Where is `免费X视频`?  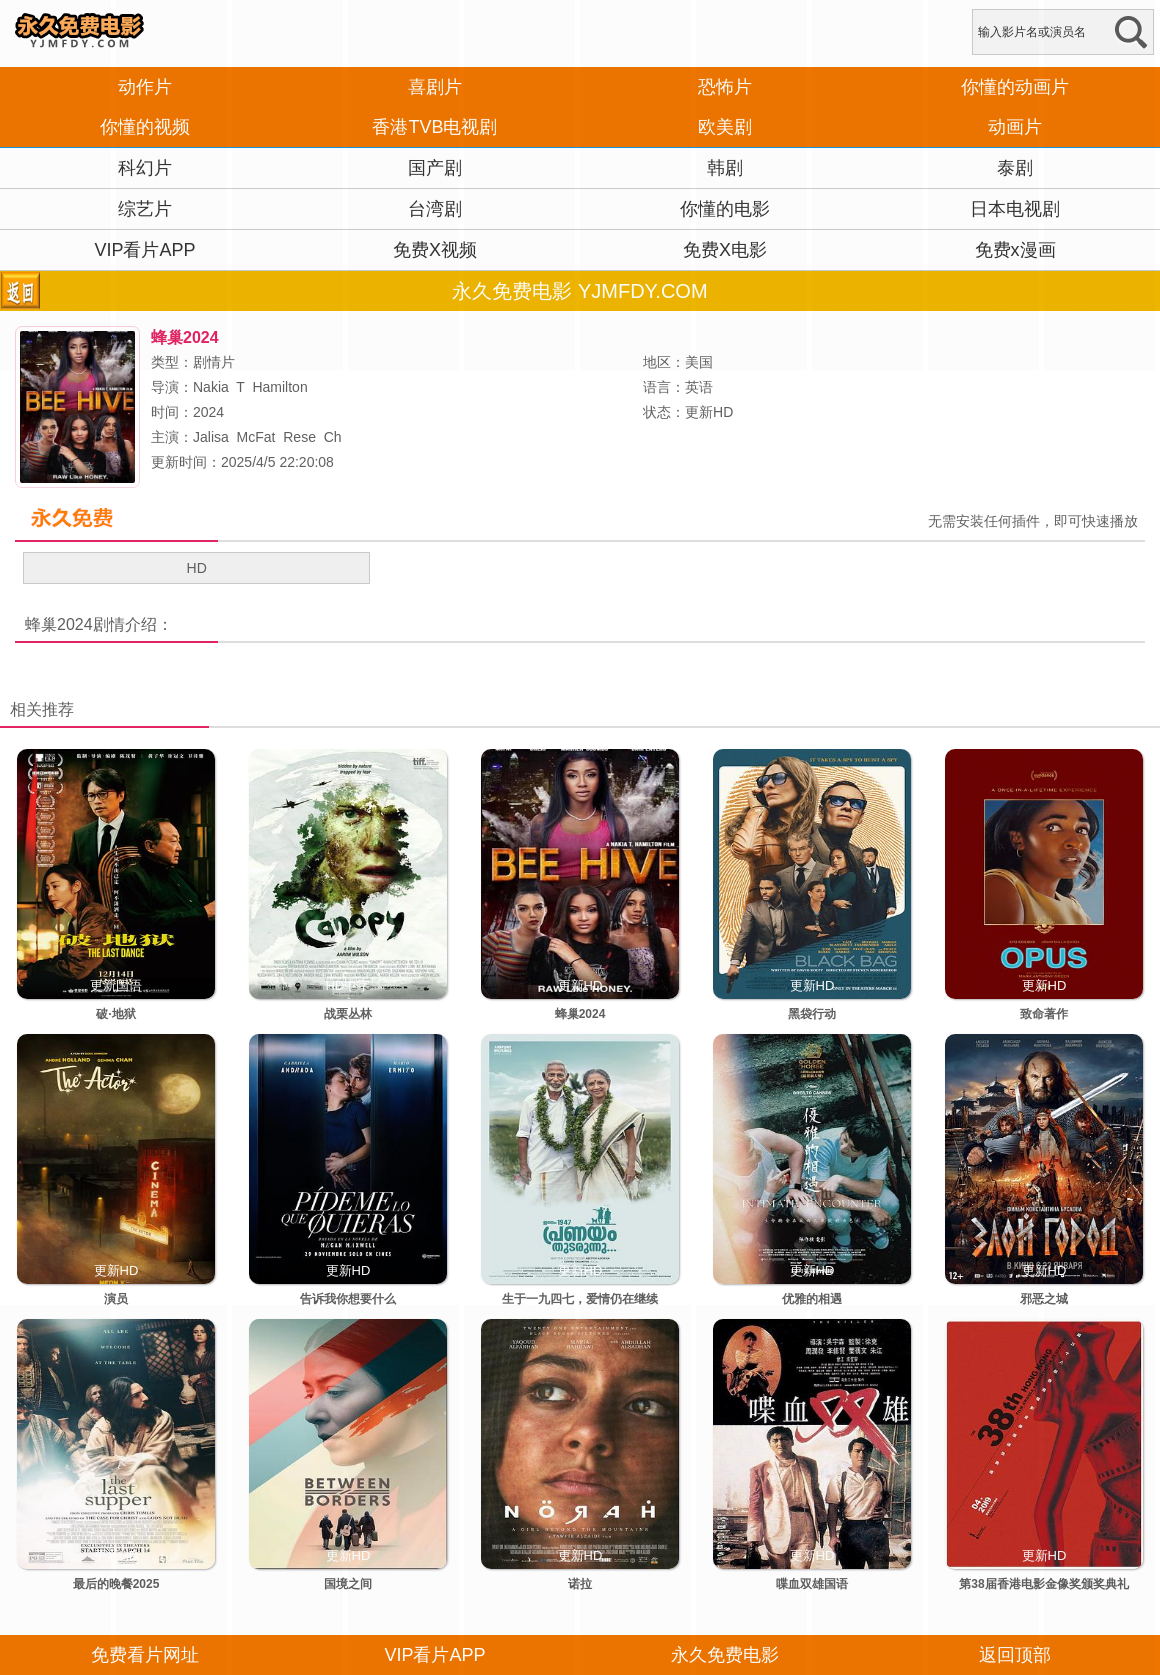 免费X视频 is located at coordinates (435, 250).